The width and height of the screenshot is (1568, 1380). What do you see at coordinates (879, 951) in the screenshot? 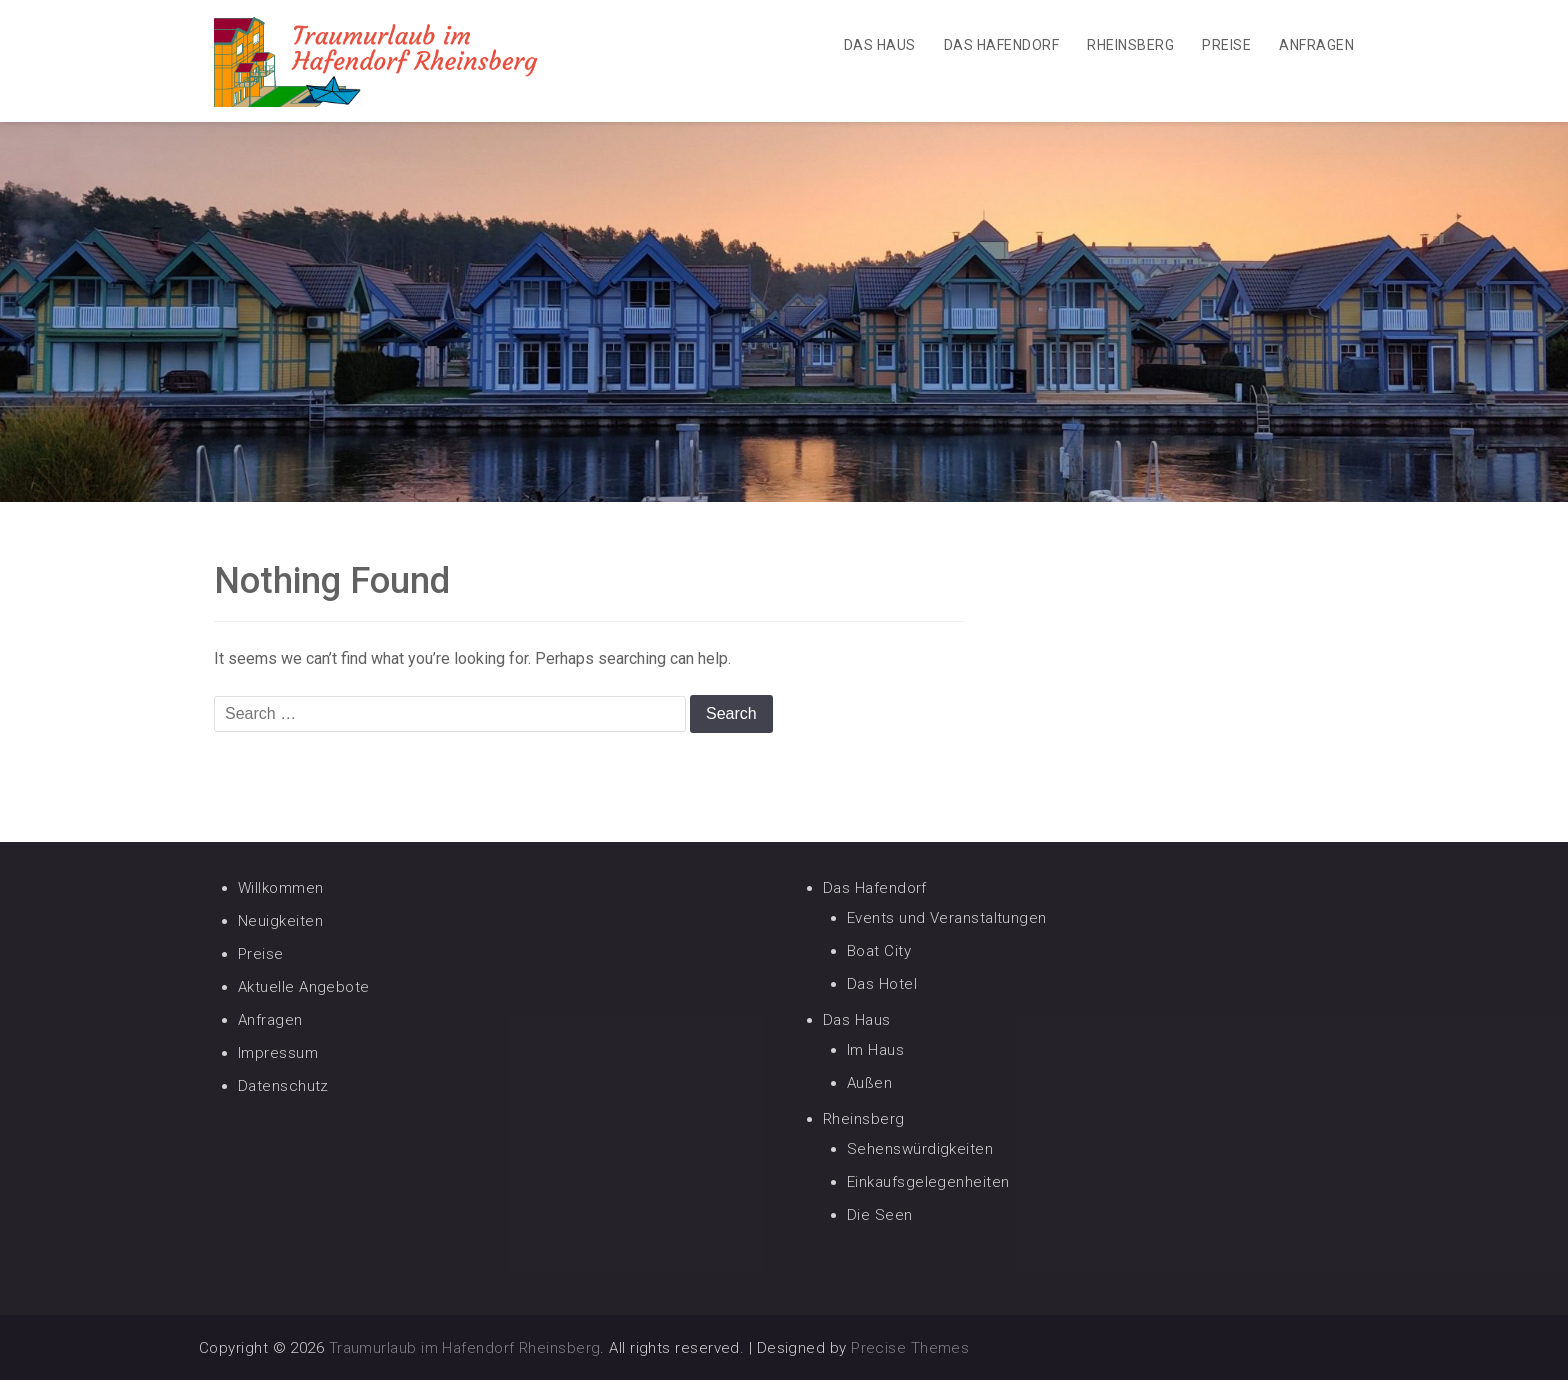
I see `Boat City` at bounding box center [879, 951].